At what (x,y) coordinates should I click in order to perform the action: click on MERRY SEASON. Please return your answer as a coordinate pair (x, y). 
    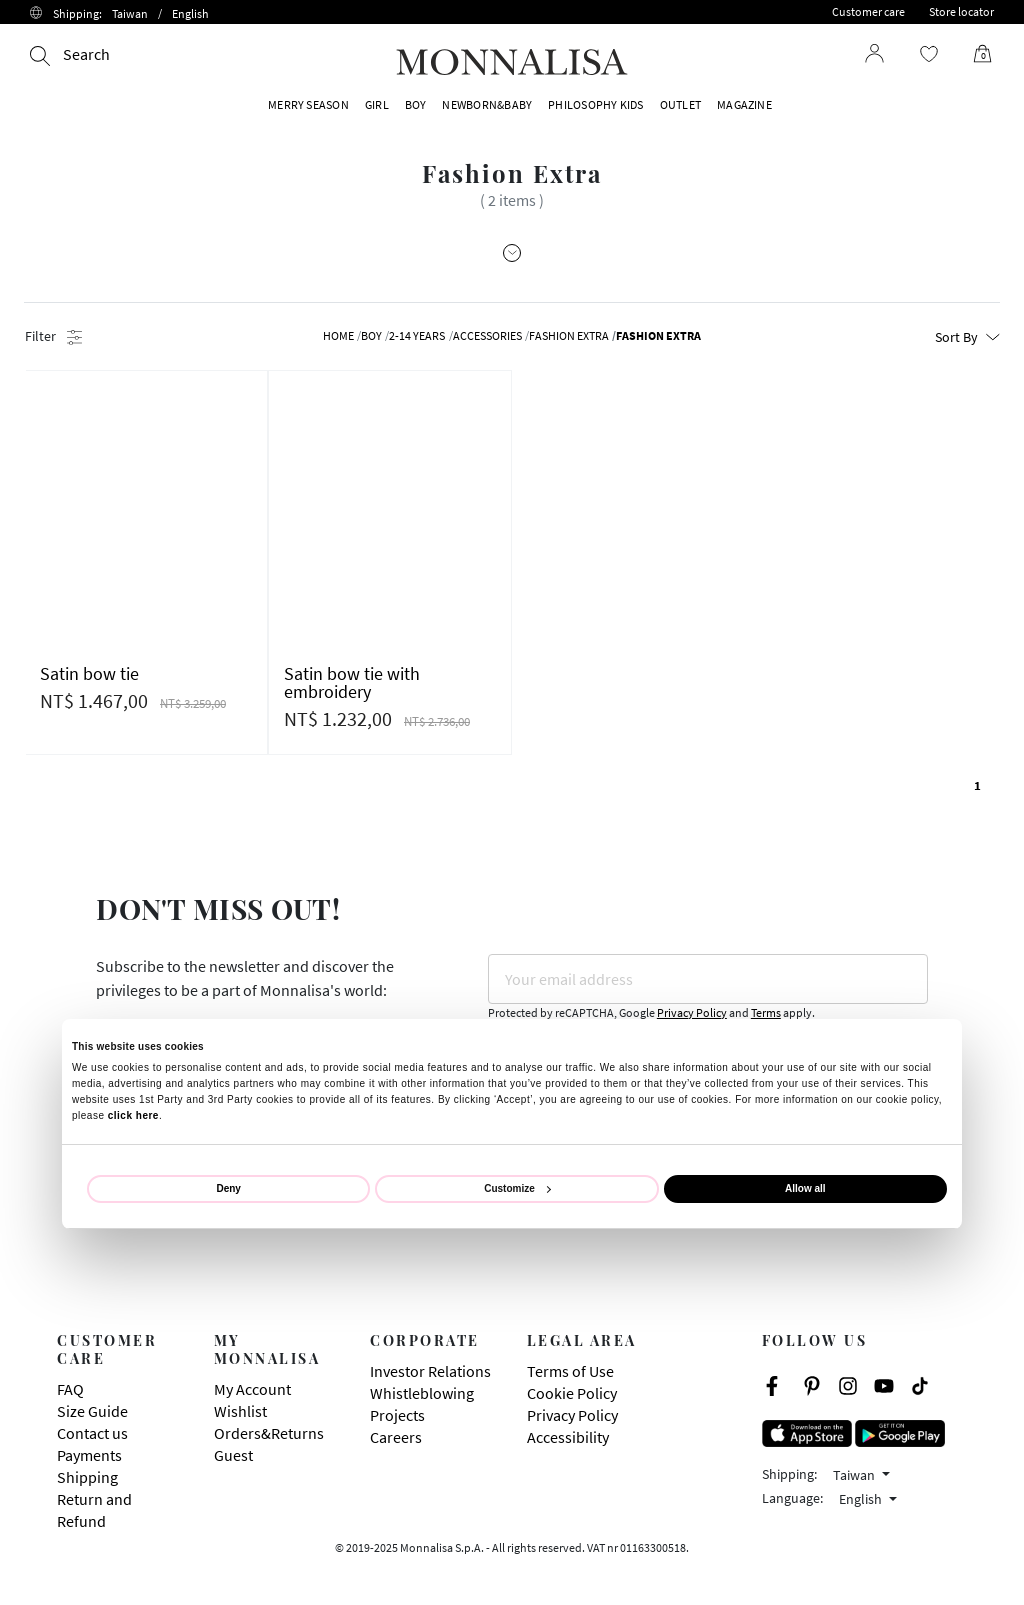
    Looking at the image, I should click on (308, 104).